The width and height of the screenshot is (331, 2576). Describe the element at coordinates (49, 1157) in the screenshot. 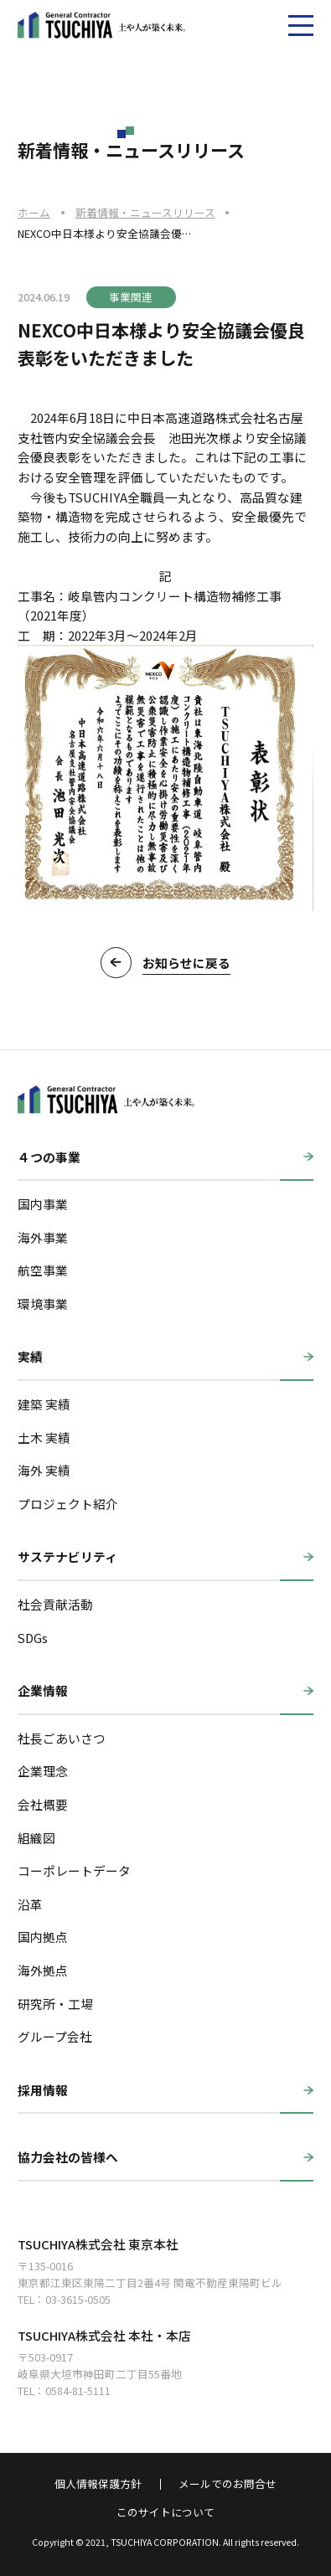

I see `４つの事業` at that location.